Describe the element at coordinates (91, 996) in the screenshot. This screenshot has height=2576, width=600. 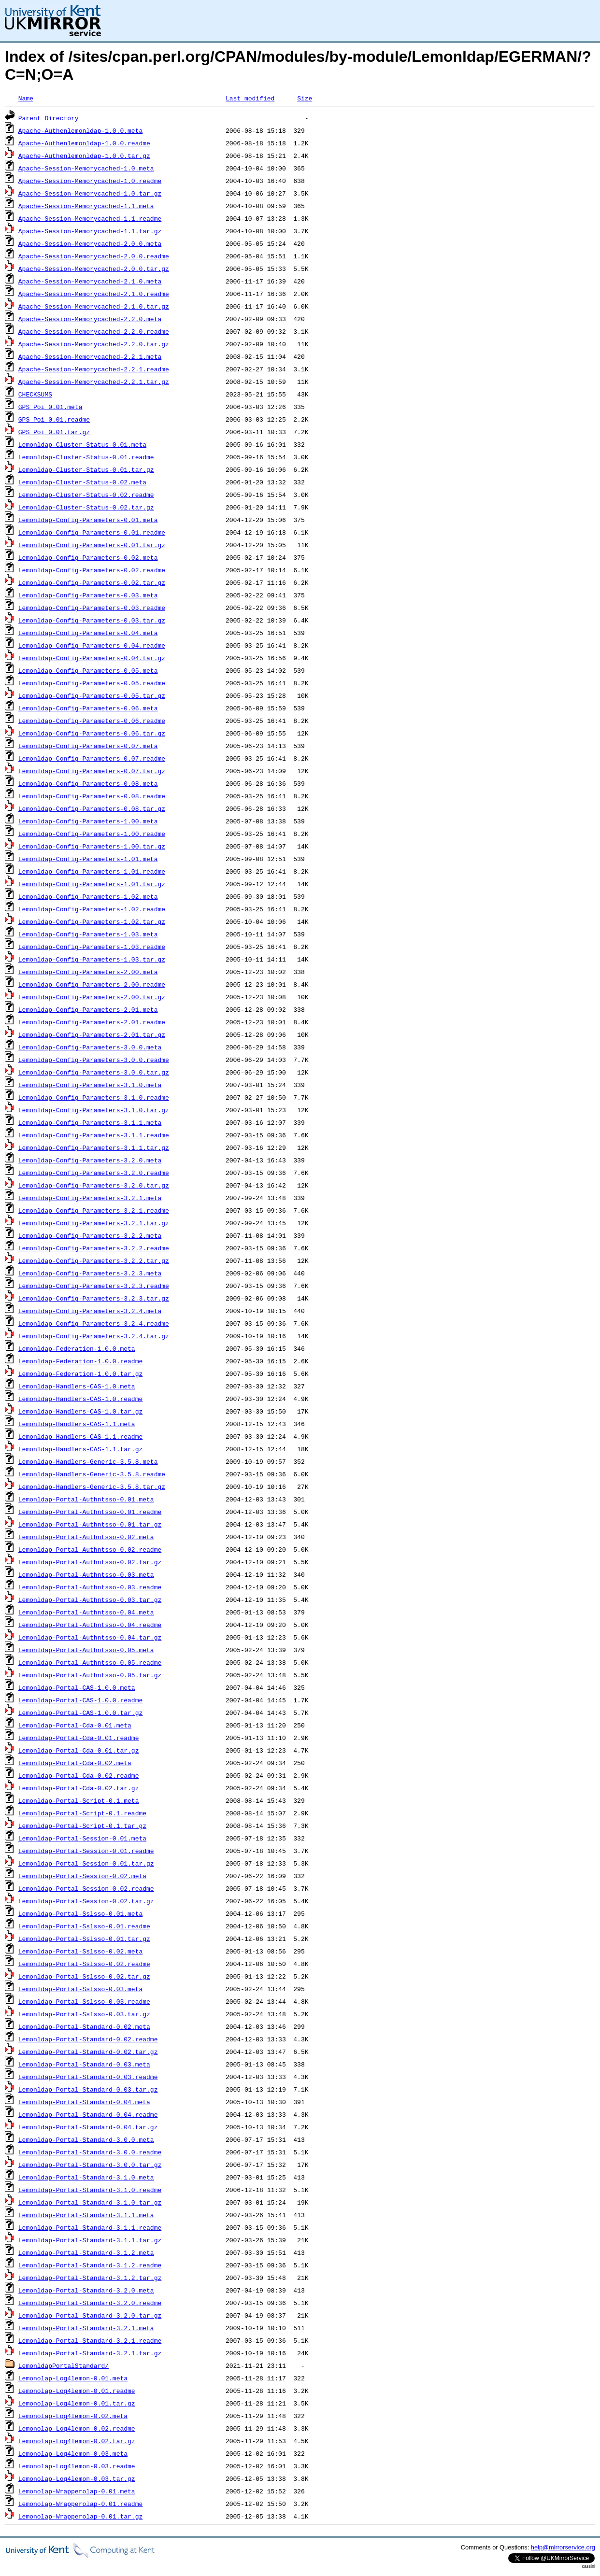
I see `Lemonldap-Config-Parameters-2.00.tar.gz` at that location.